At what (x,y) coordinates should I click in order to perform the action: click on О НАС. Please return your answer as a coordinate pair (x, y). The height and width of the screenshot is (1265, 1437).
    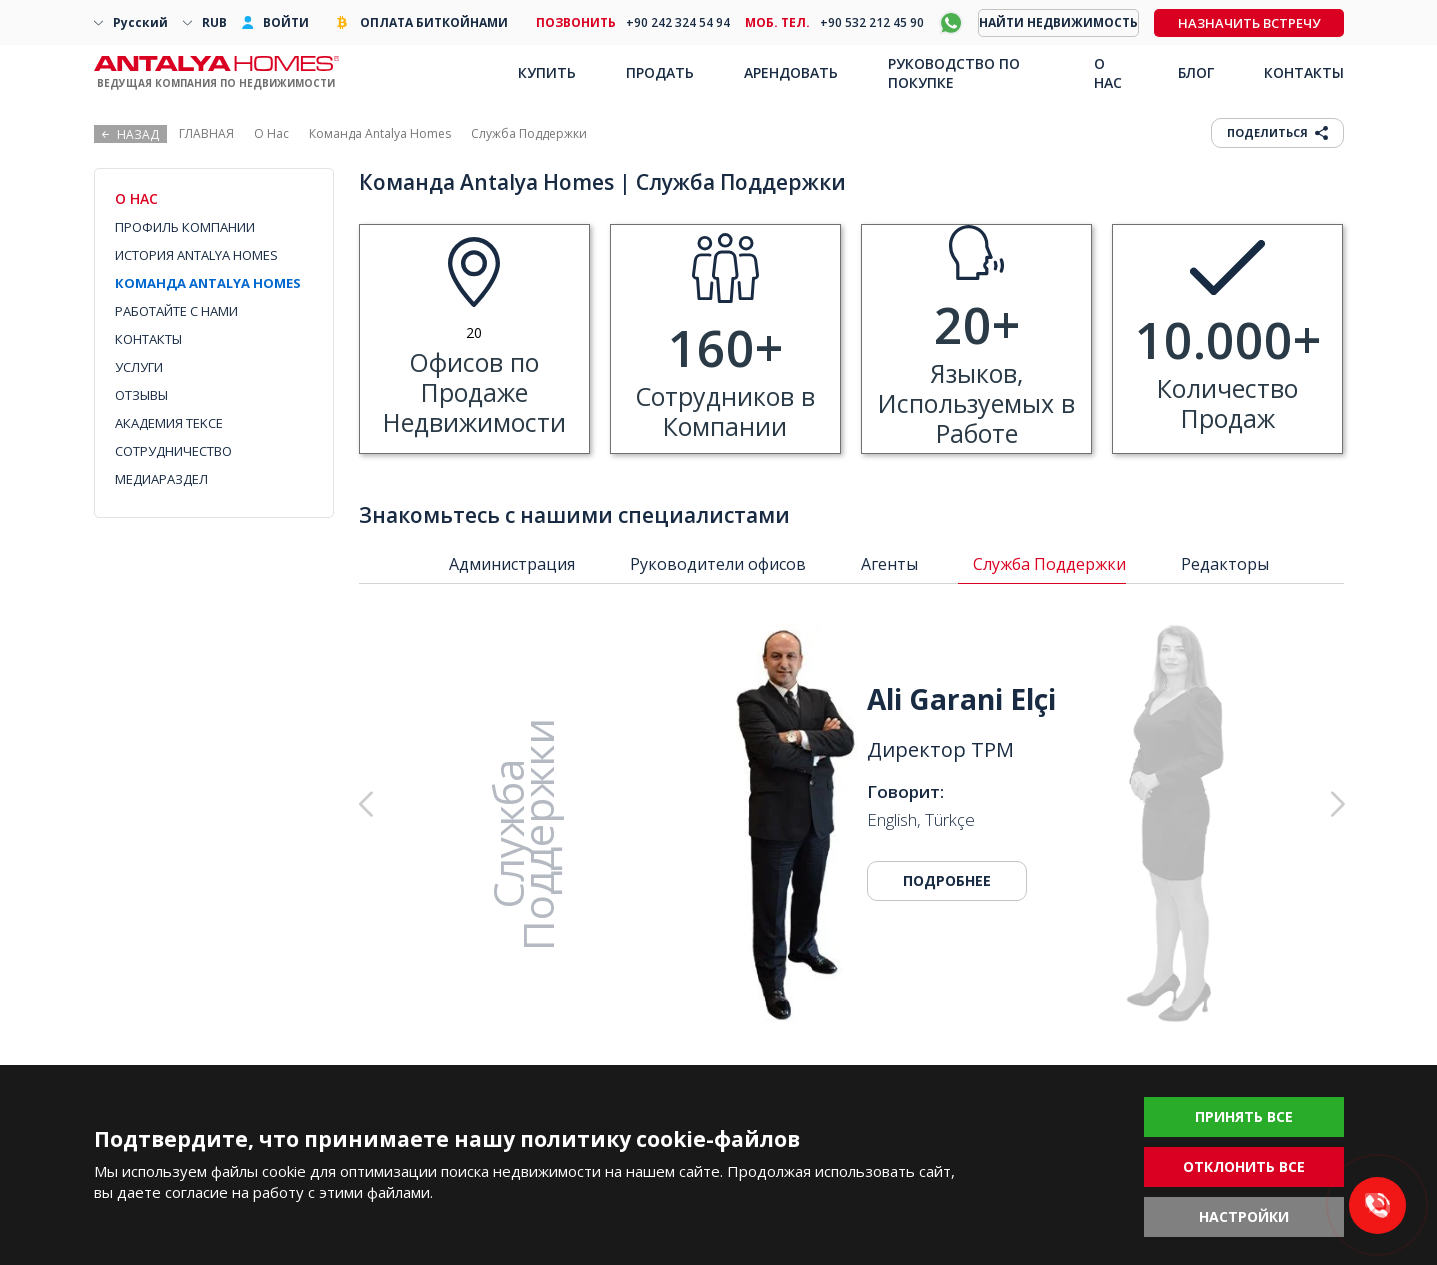
    Looking at the image, I should click on (1108, 73).